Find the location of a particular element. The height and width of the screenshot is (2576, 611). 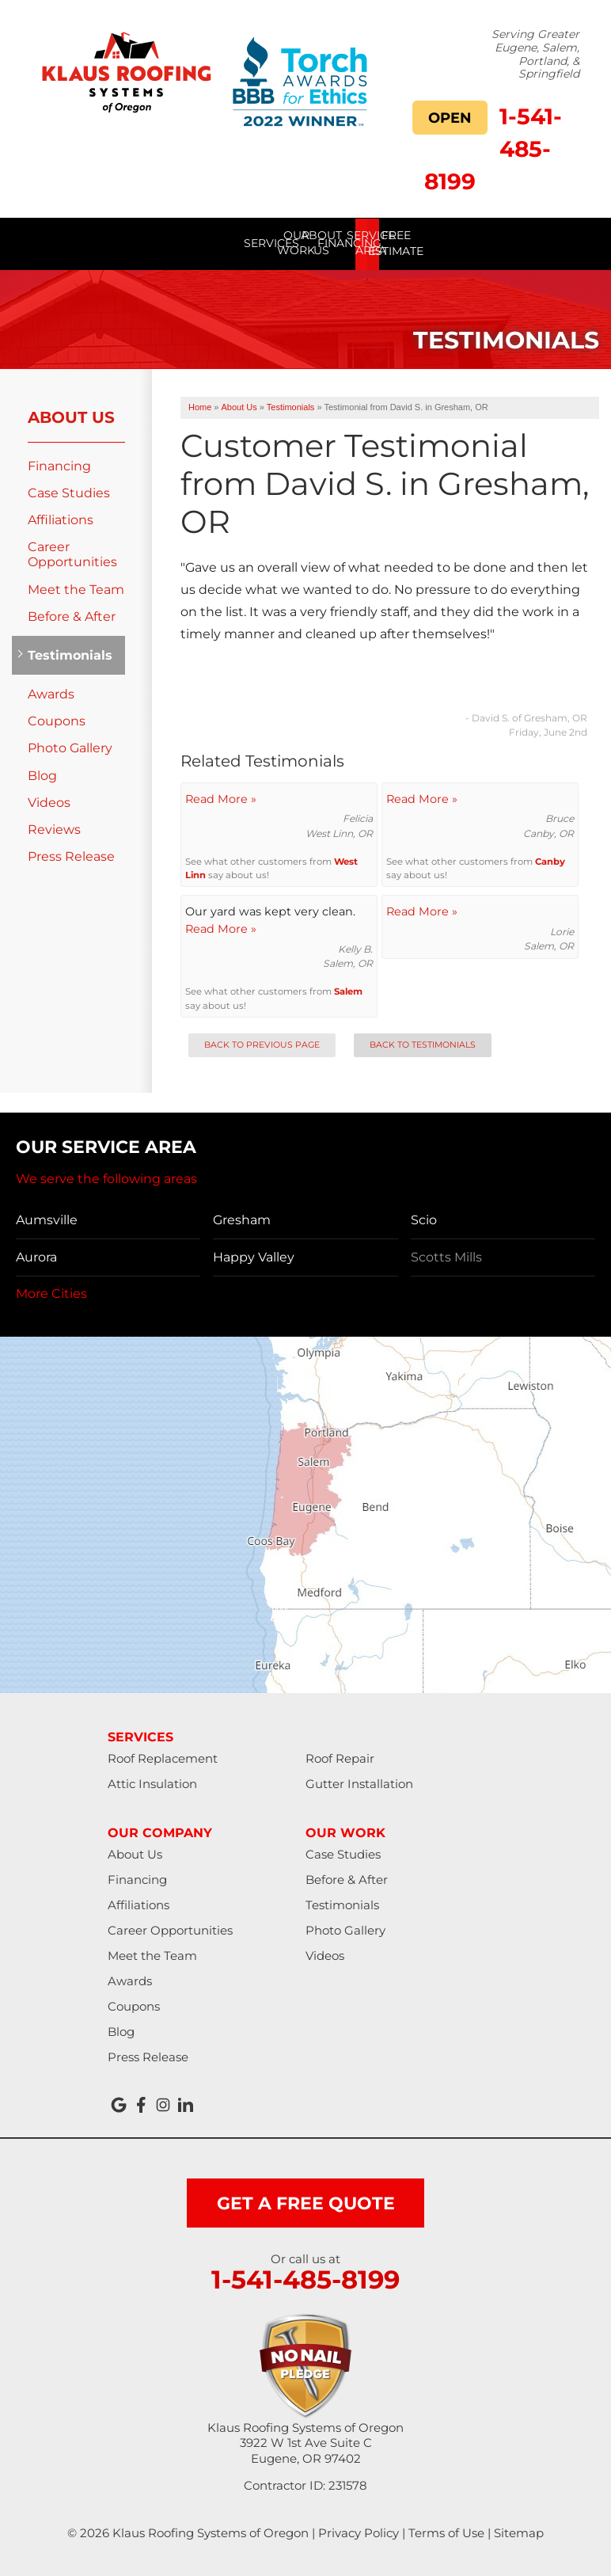

Videos is located at coordinates (49, 801).